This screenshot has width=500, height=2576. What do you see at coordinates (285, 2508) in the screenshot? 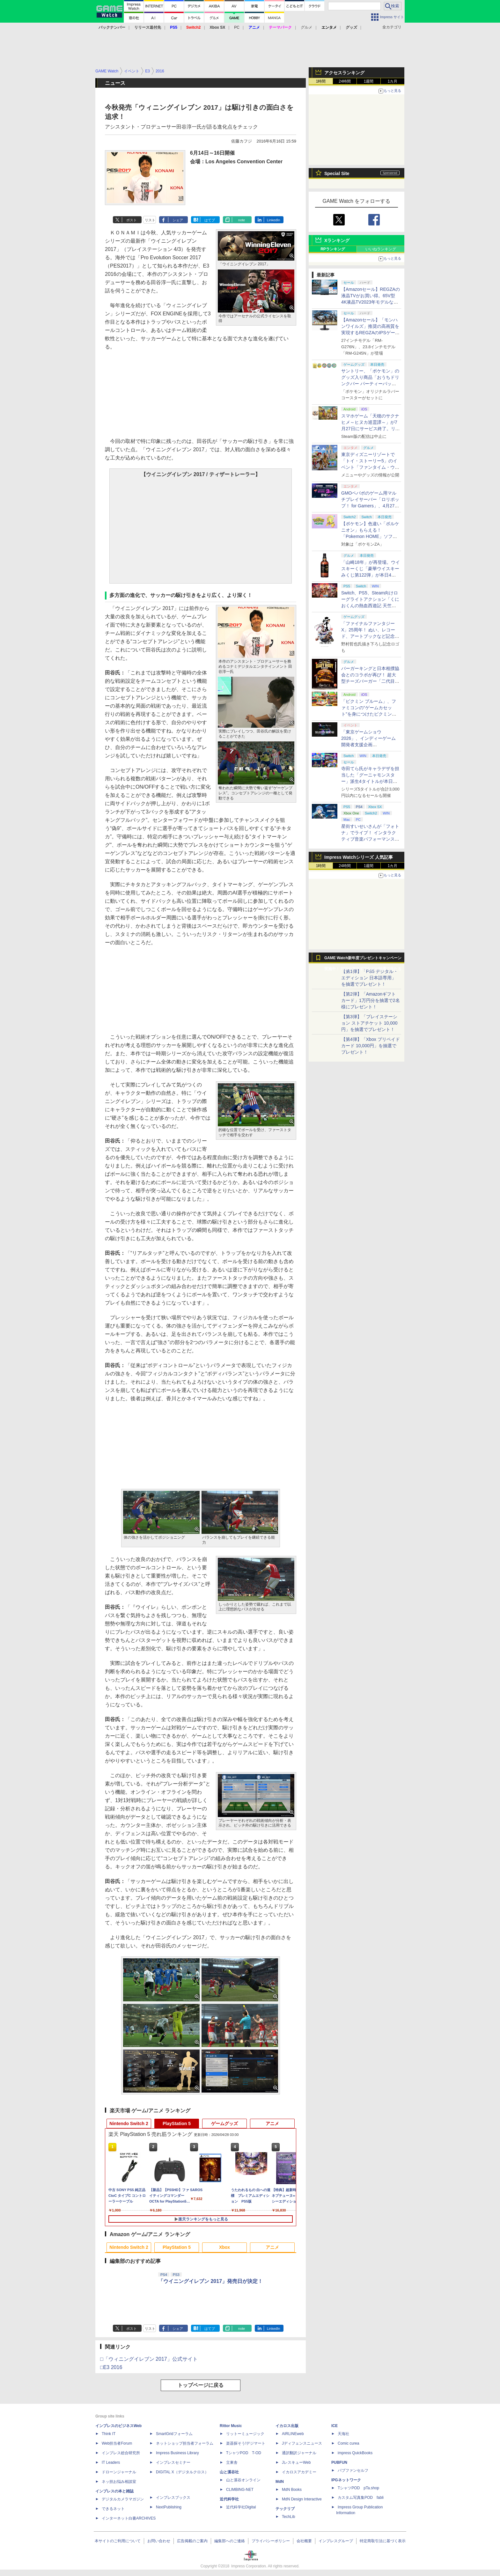
I see `テックリブ` at bounding box center [285, 2508].